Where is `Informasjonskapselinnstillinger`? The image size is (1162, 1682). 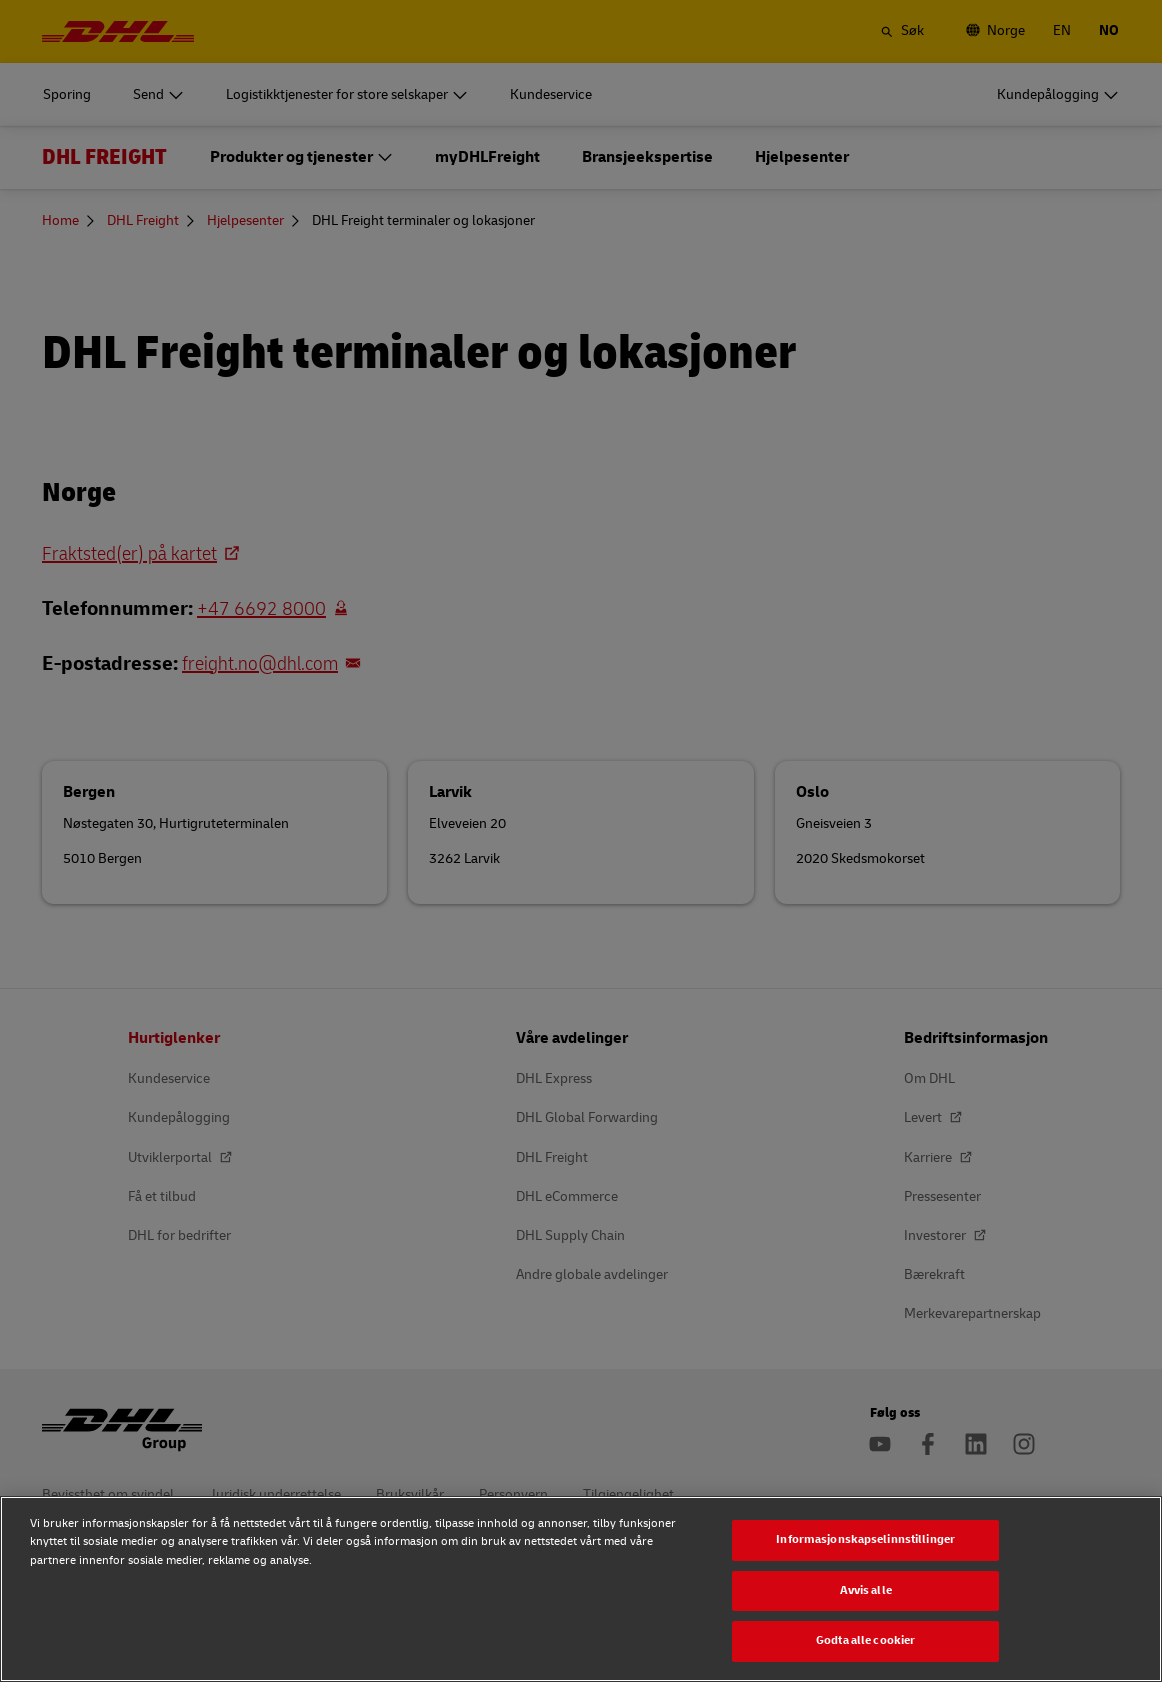
Informasjonskapselinnstillinger is located at coordinates (865, 1539).